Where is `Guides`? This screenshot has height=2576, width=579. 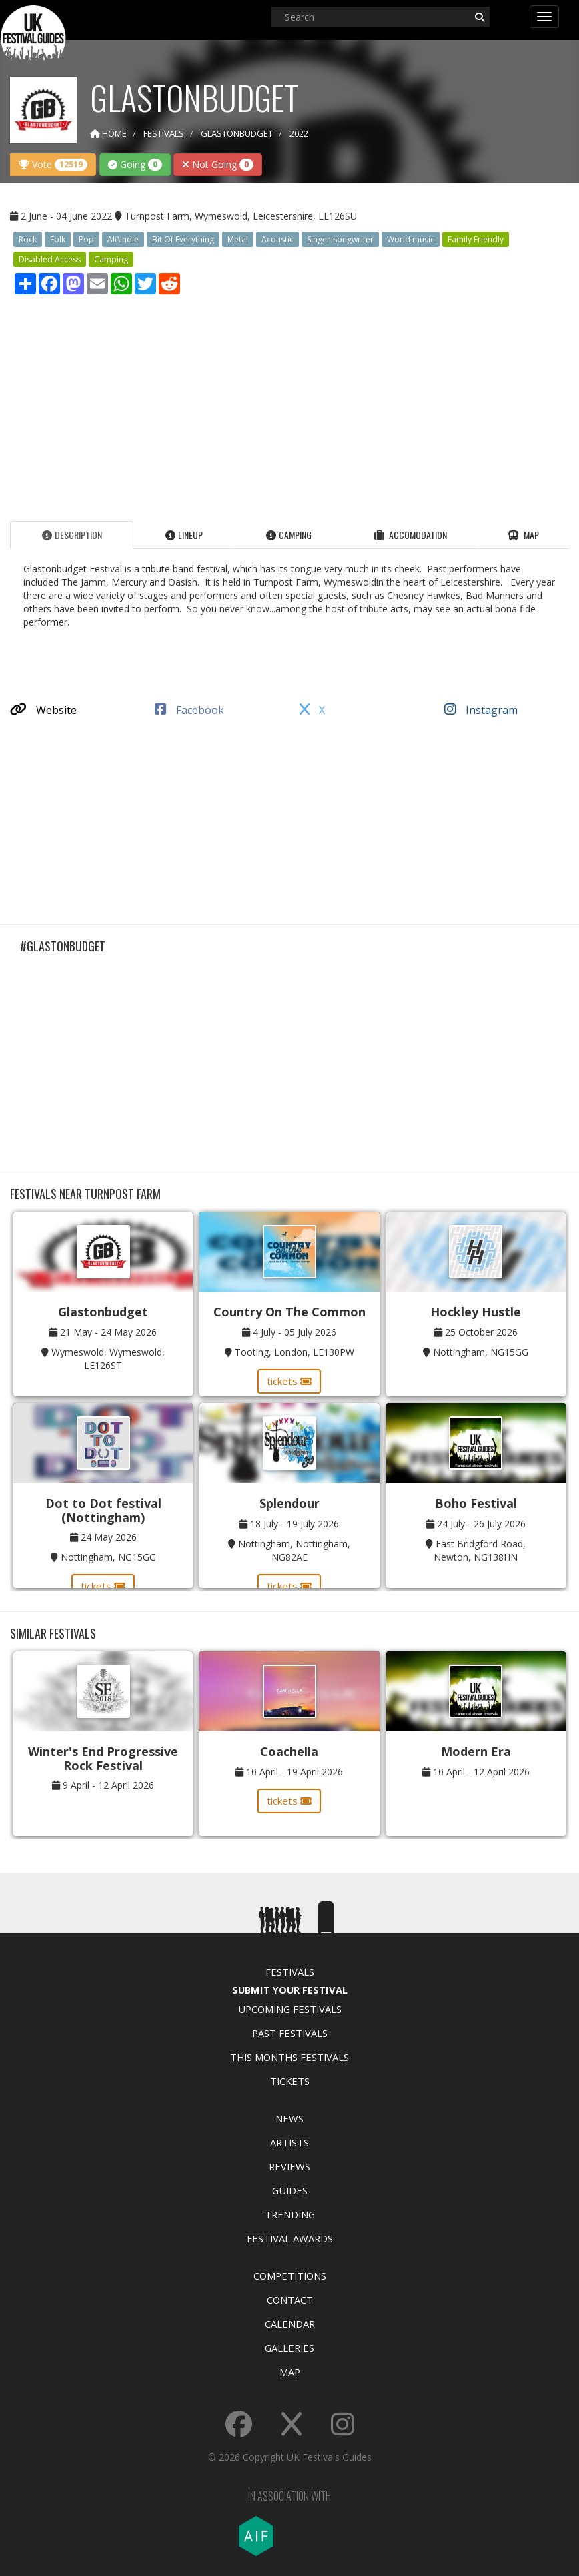 Guides is located at coordinates (290, 2190).